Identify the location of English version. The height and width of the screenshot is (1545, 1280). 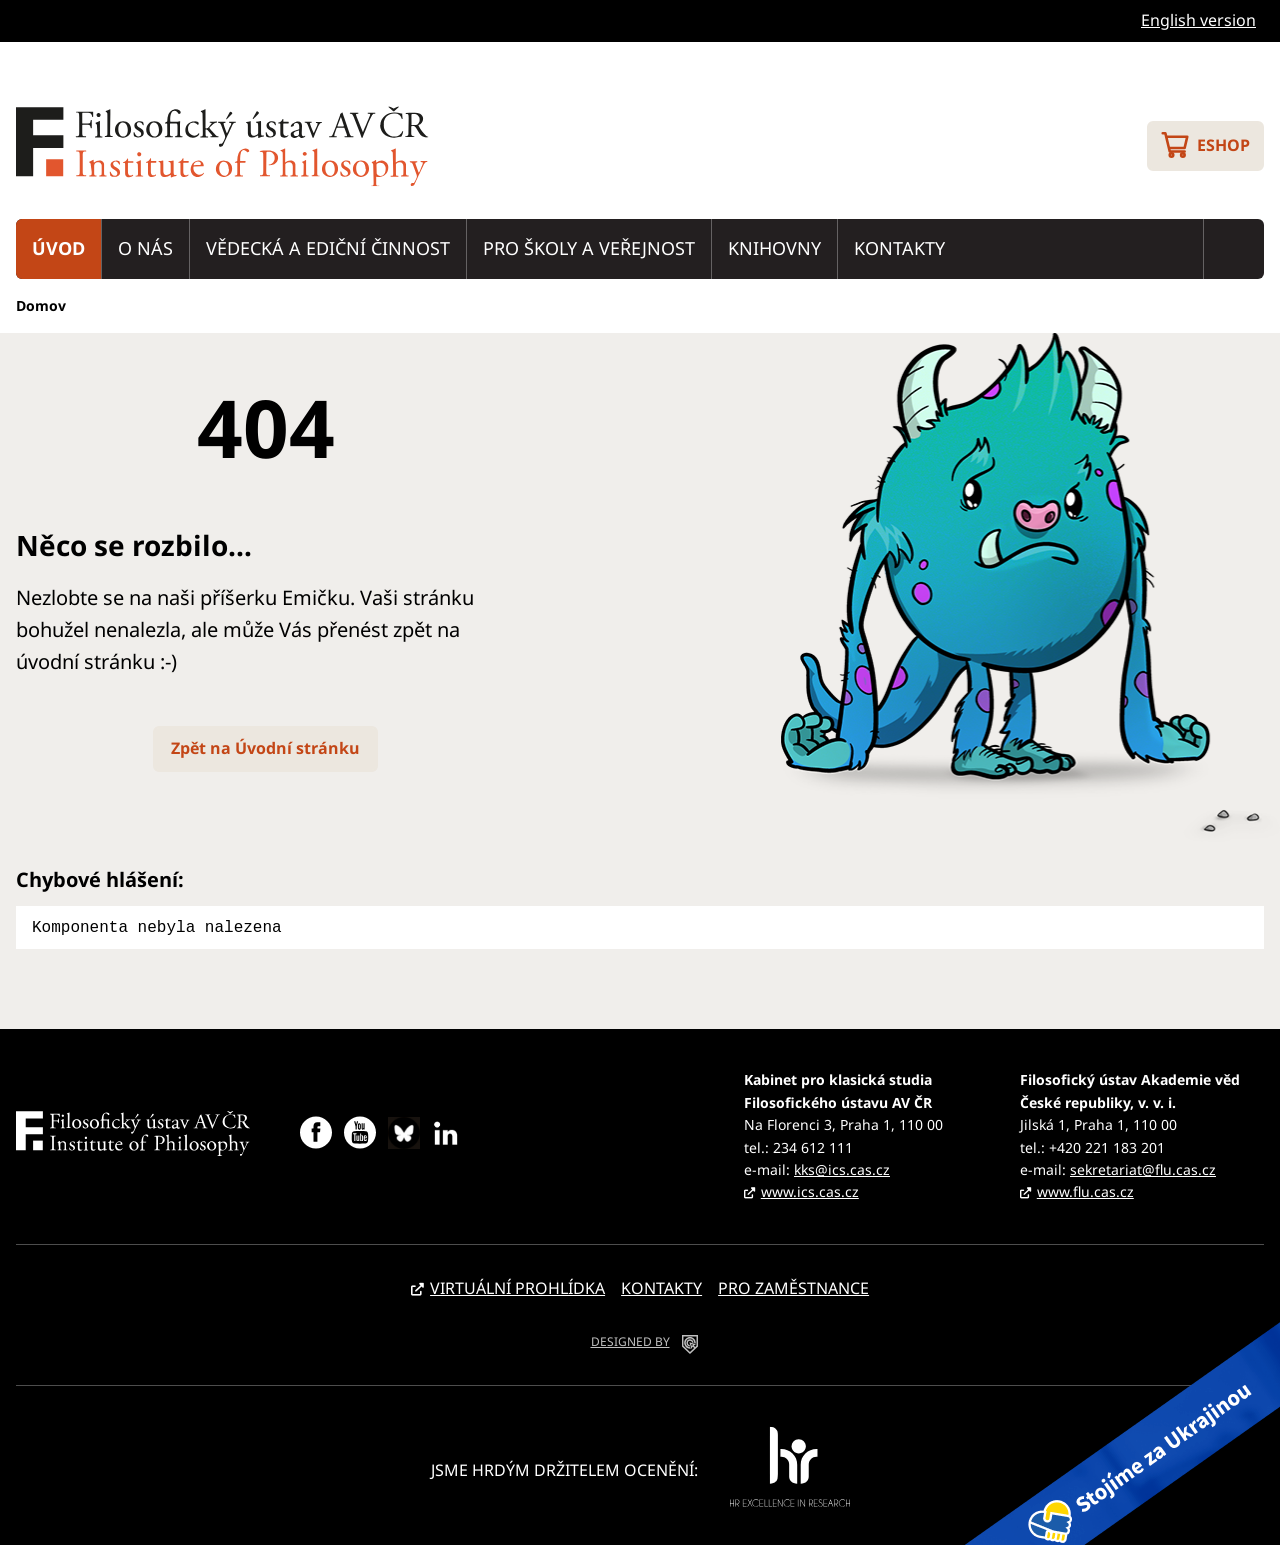
(1198, 20).